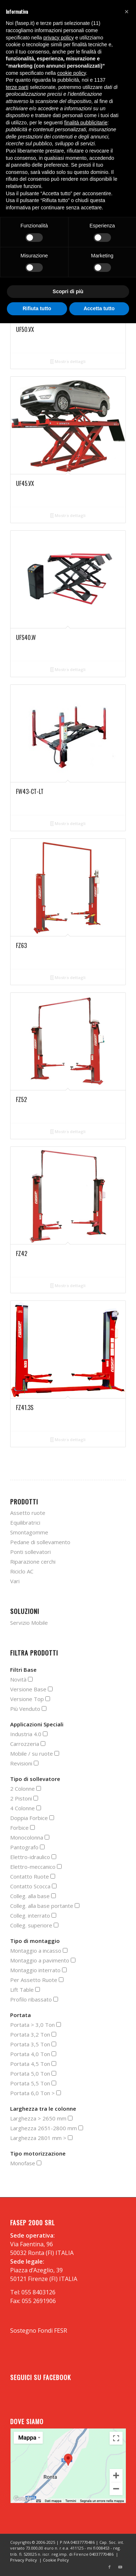 The width and height of the screenshot is (136, 2576). I want to click on Vari, so click(15, 1581).